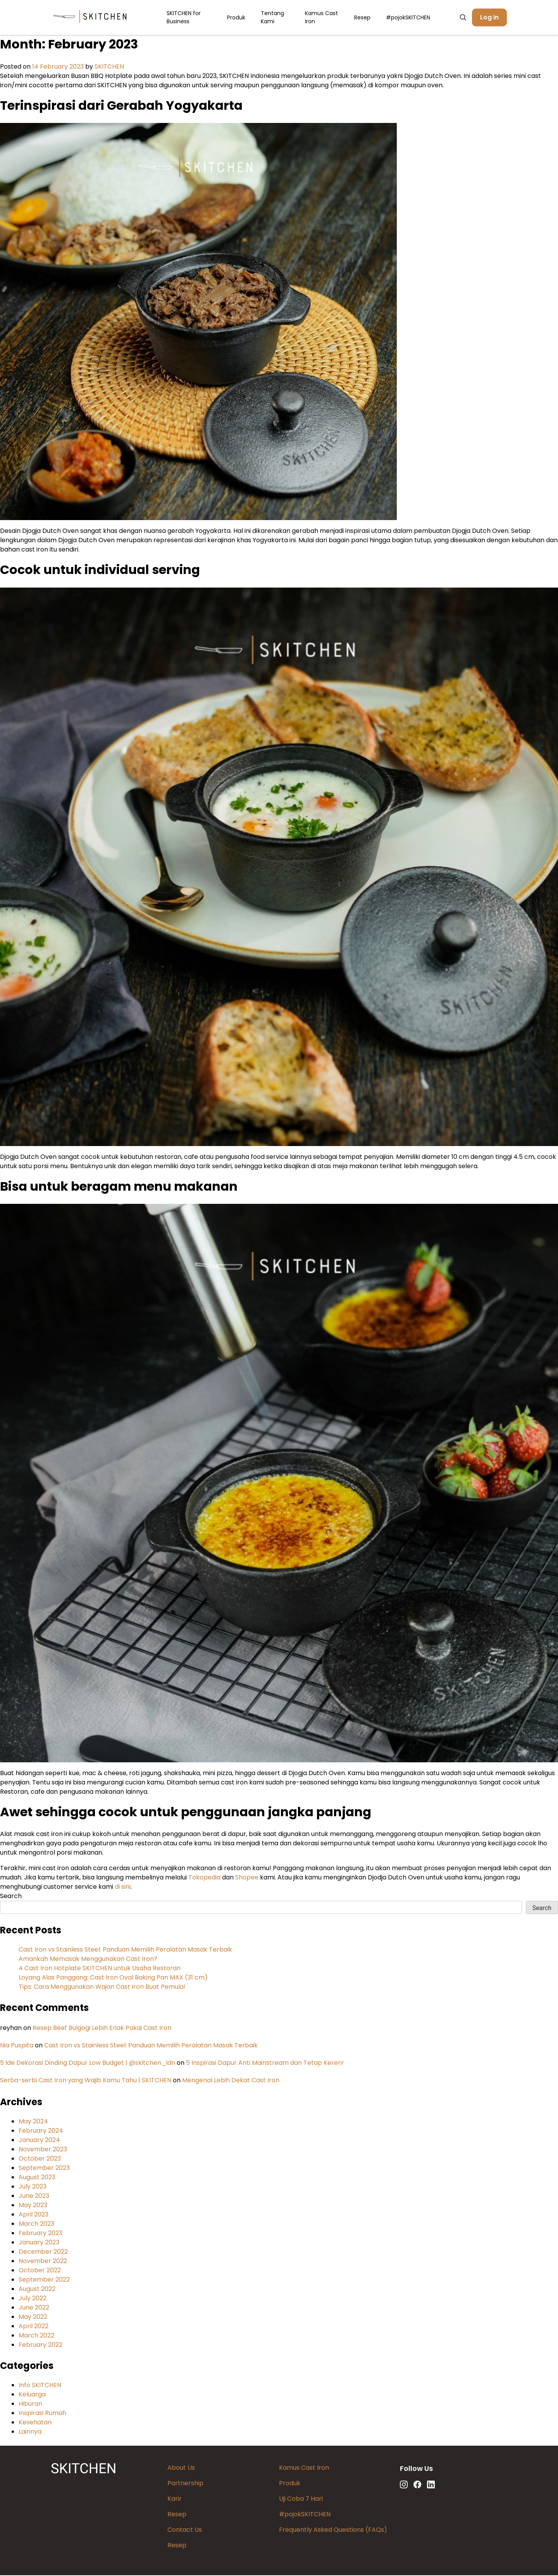  I want to click on 5 Ide Dekorasi Dinding Dapur Low Budget | @skitchen_idn, so click(87, 2063).